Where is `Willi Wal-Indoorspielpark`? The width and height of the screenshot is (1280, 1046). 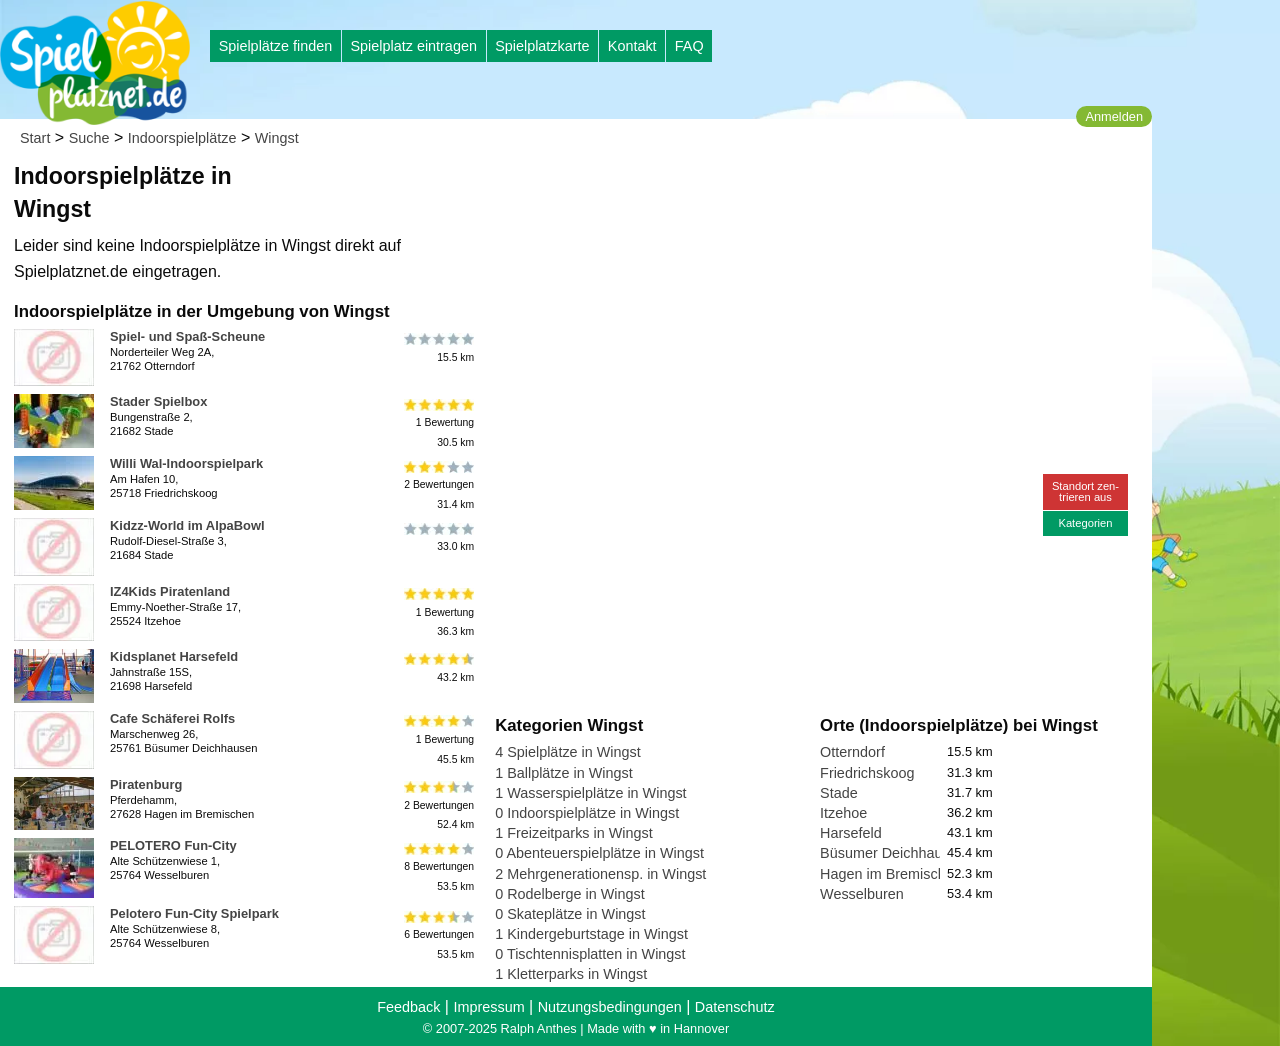 Willi Wal-Indoorspielpark is located at coordinates (186, 463).